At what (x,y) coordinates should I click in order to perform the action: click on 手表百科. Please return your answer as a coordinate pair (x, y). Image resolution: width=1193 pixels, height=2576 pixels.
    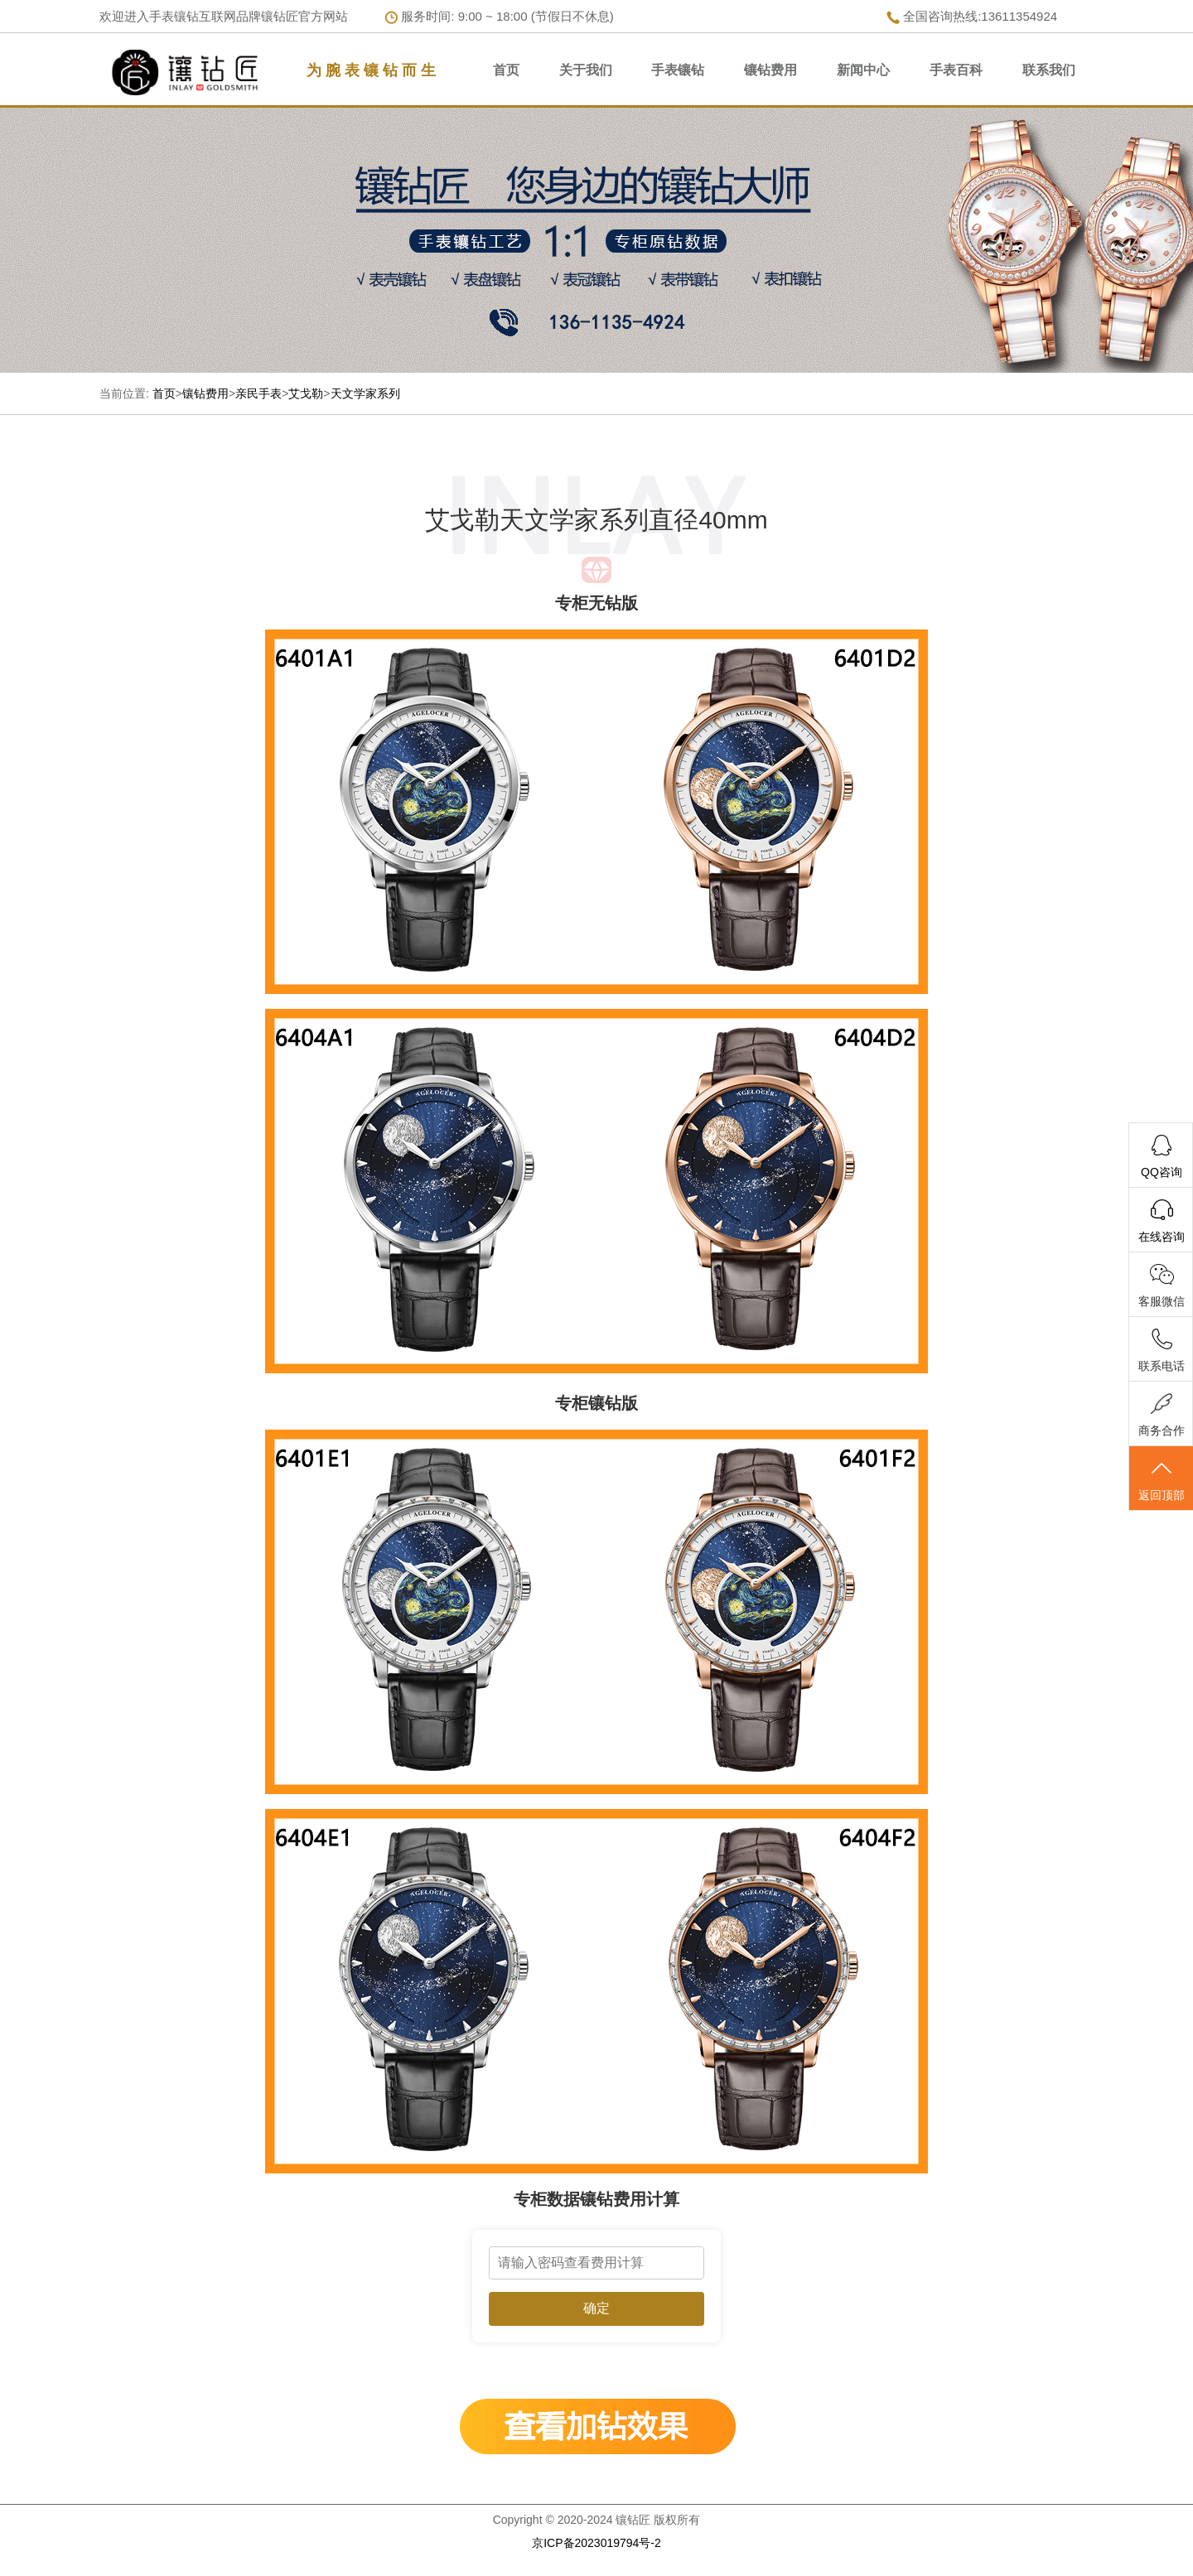
    Looking at the image, I should click on (956, 70).